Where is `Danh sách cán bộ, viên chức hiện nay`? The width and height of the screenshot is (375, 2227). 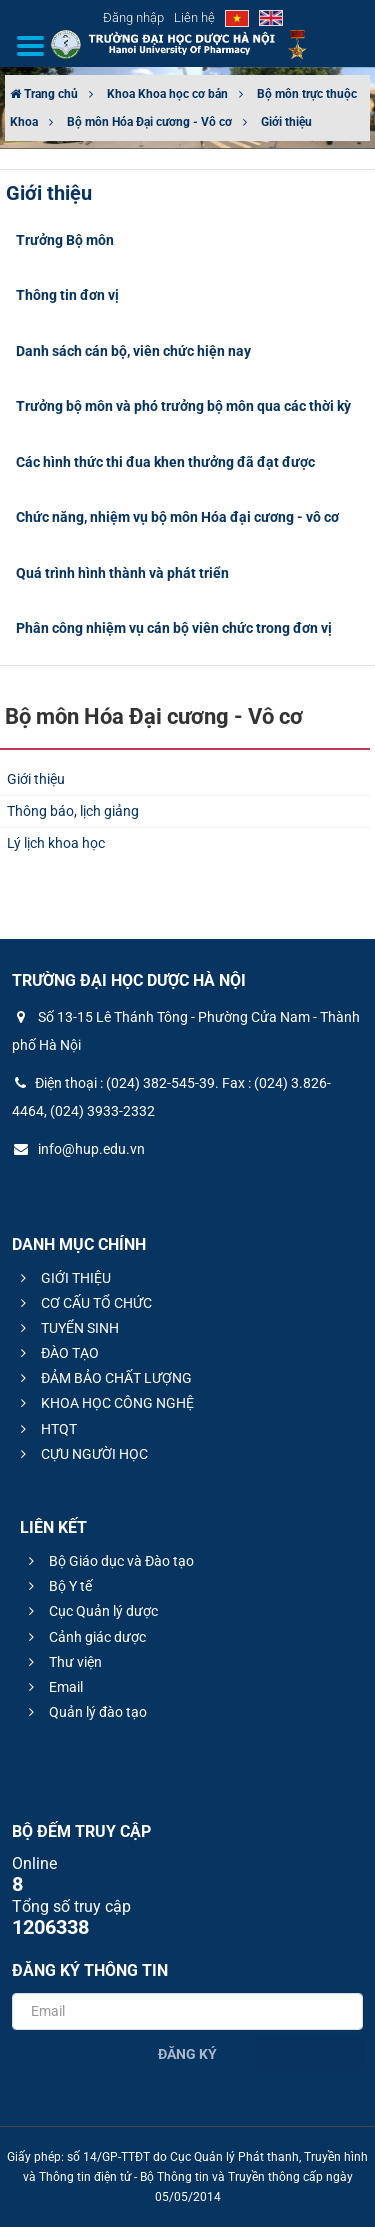 Danh sách cán bộ, viên chức hiện nay is located at coordinates (133, 351).